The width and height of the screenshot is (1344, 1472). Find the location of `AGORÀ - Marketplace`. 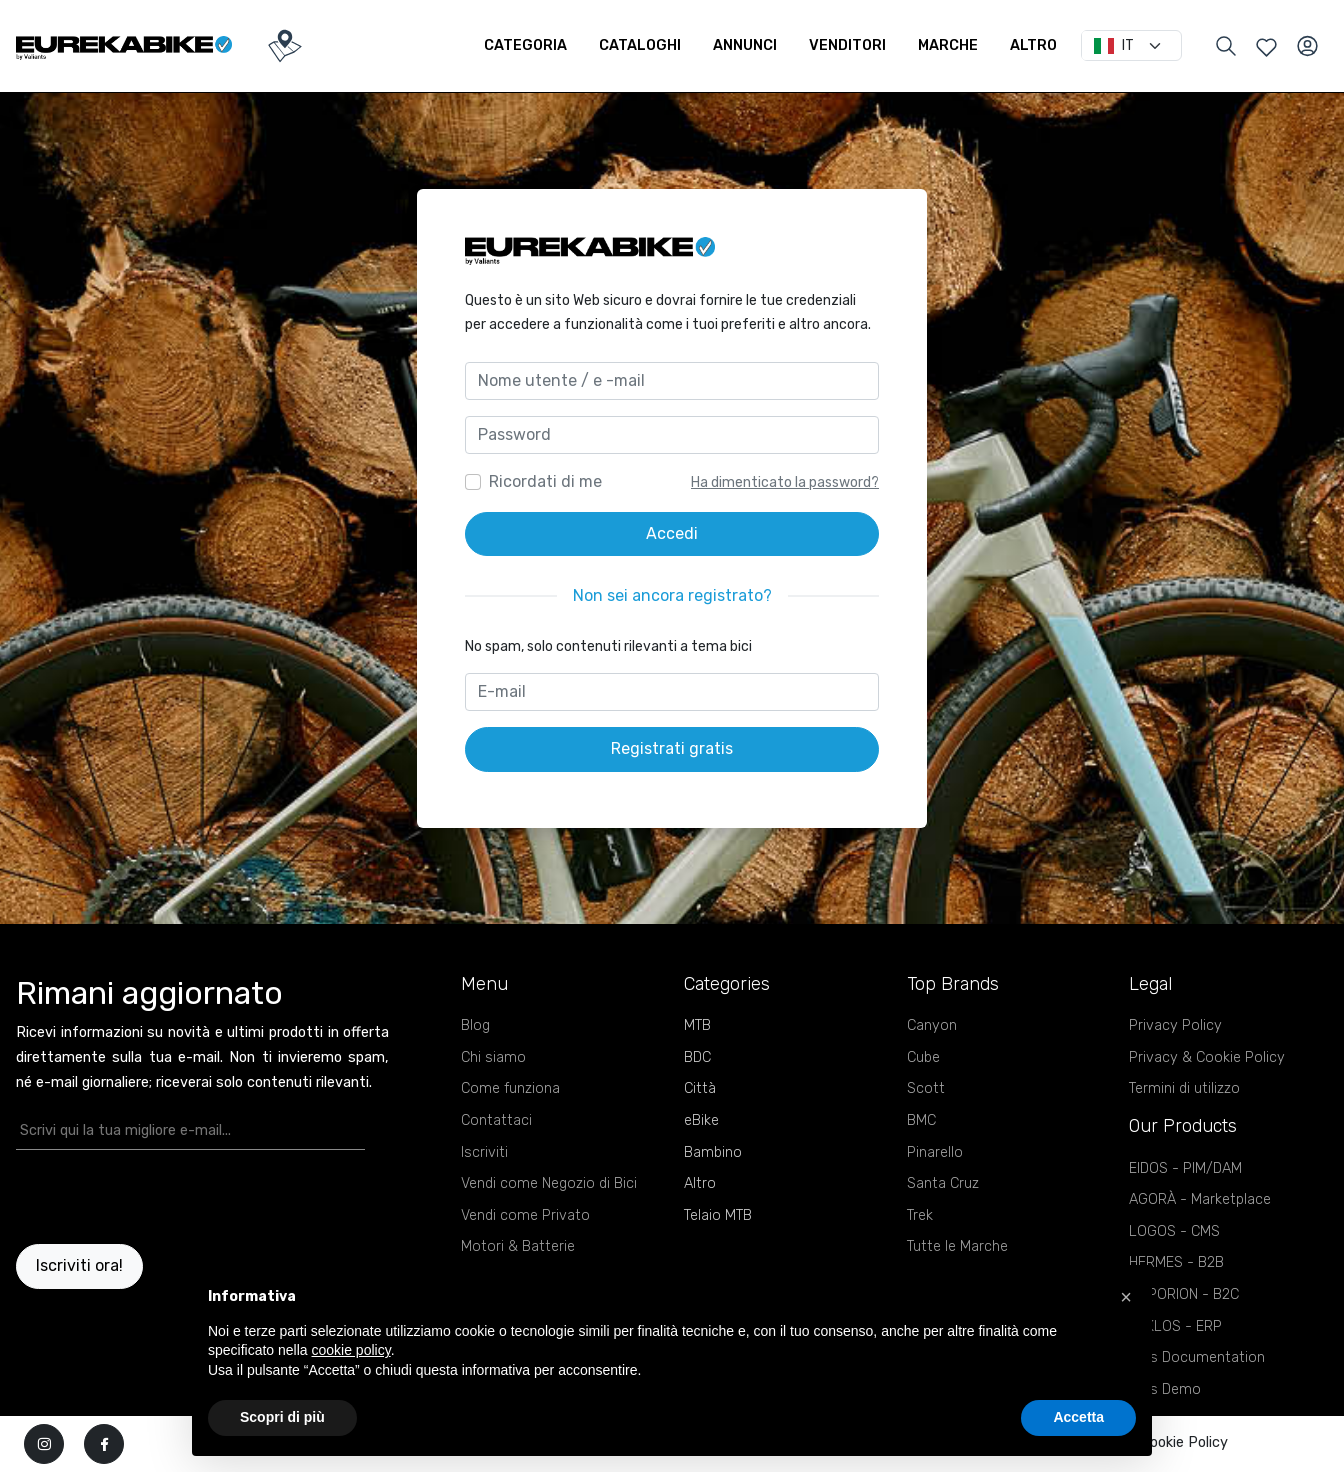

AGORÀ - Marketplace is located at coordinates (1200, 1199).